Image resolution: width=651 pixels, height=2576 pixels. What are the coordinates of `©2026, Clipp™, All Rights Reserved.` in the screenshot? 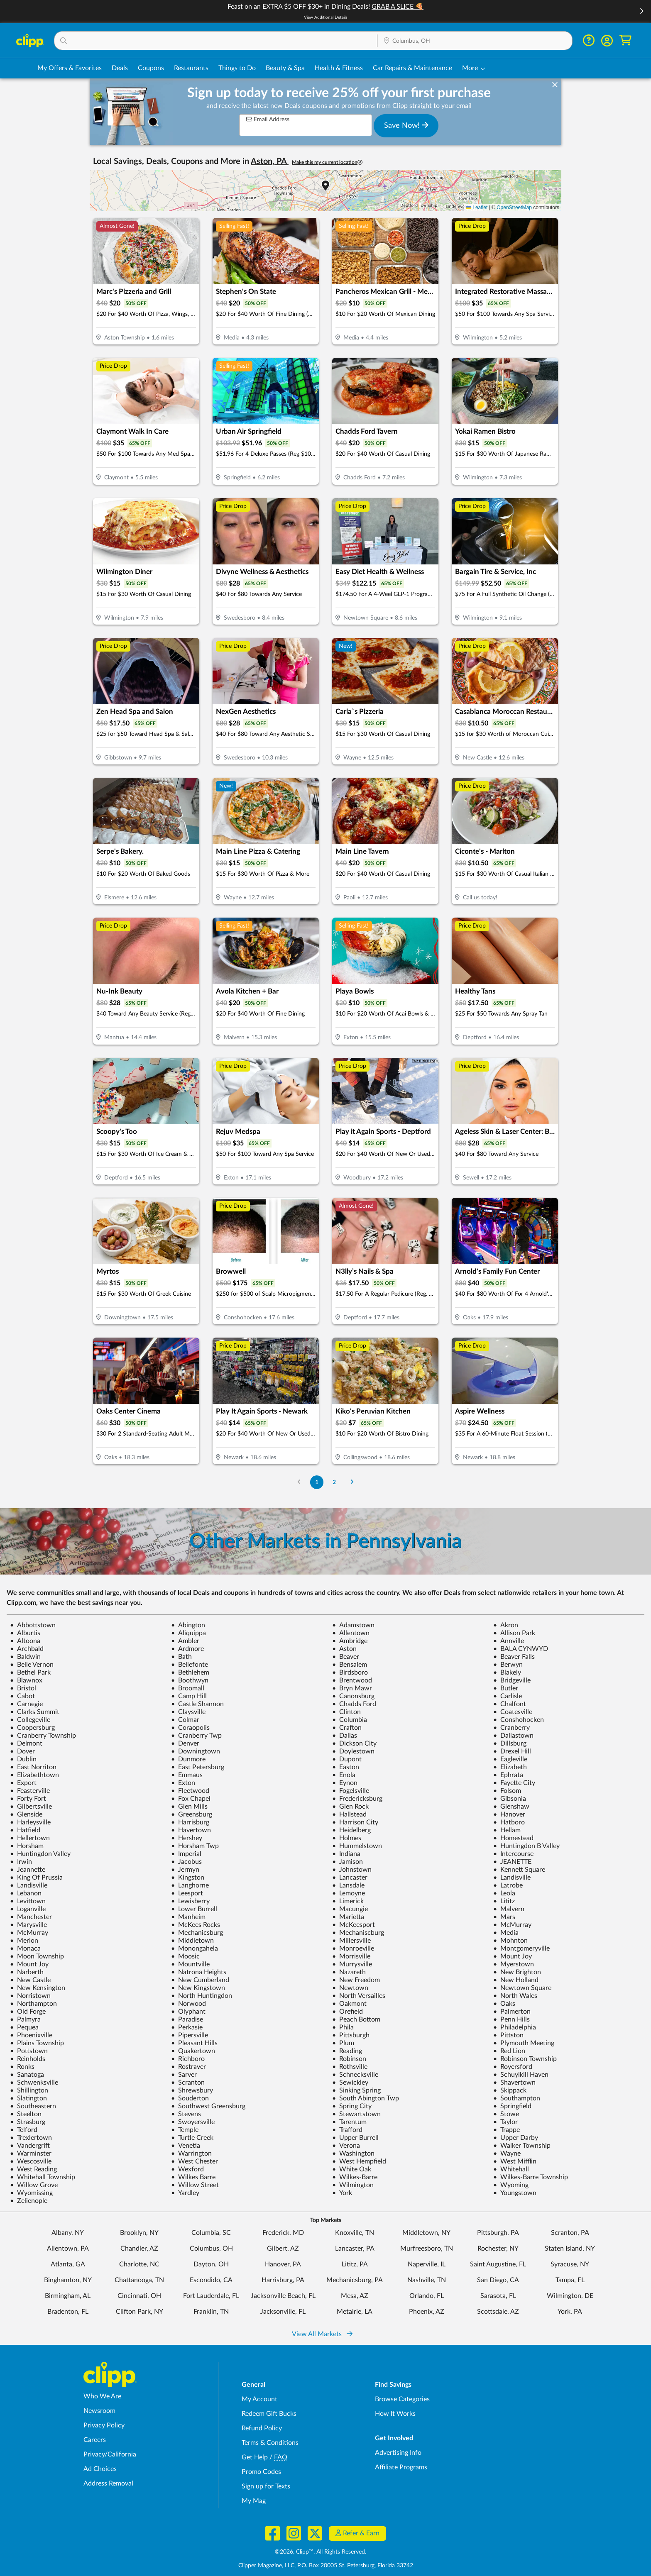 It's located at (320, 2552).